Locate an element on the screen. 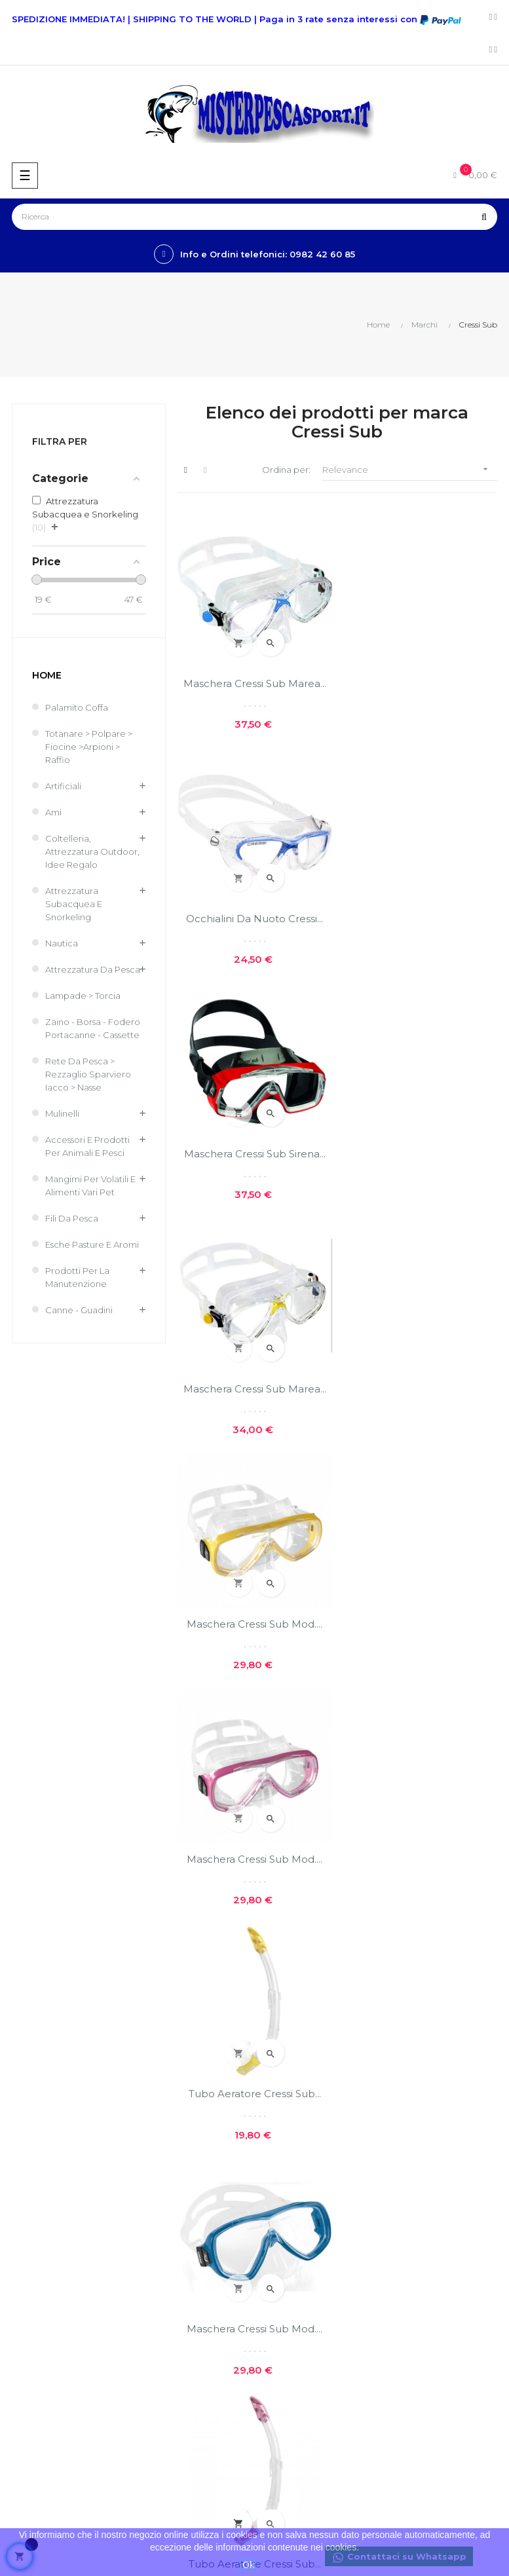 The height and width of the screenshot is (2576, 509). Lampade > Torcia is located at coordinates (83, 995).